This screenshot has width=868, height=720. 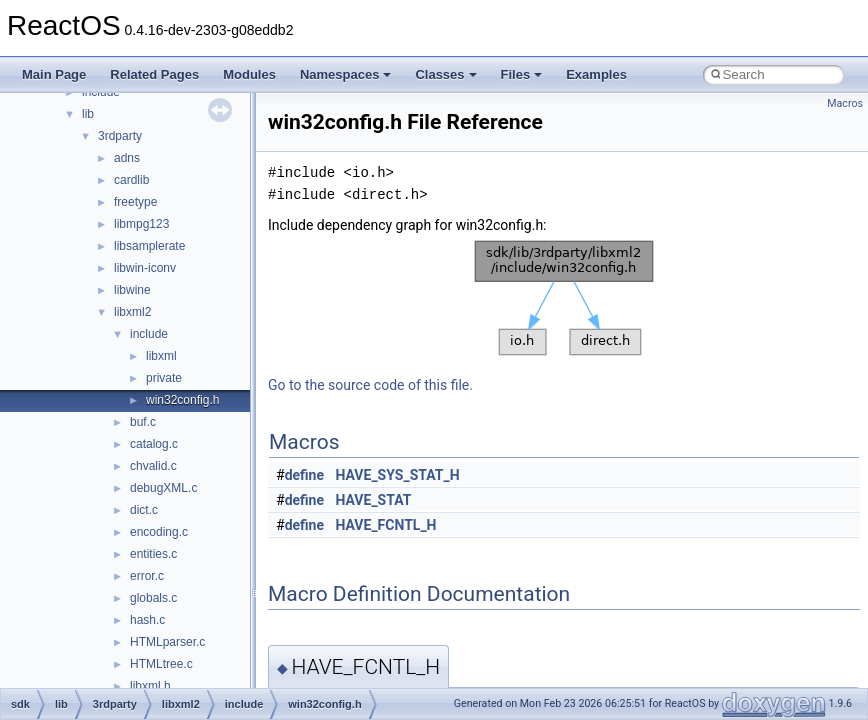 What do you see at coordinates (153, 554) in the screenshot?
I see `entities.c` at bounding box center [153, 554].